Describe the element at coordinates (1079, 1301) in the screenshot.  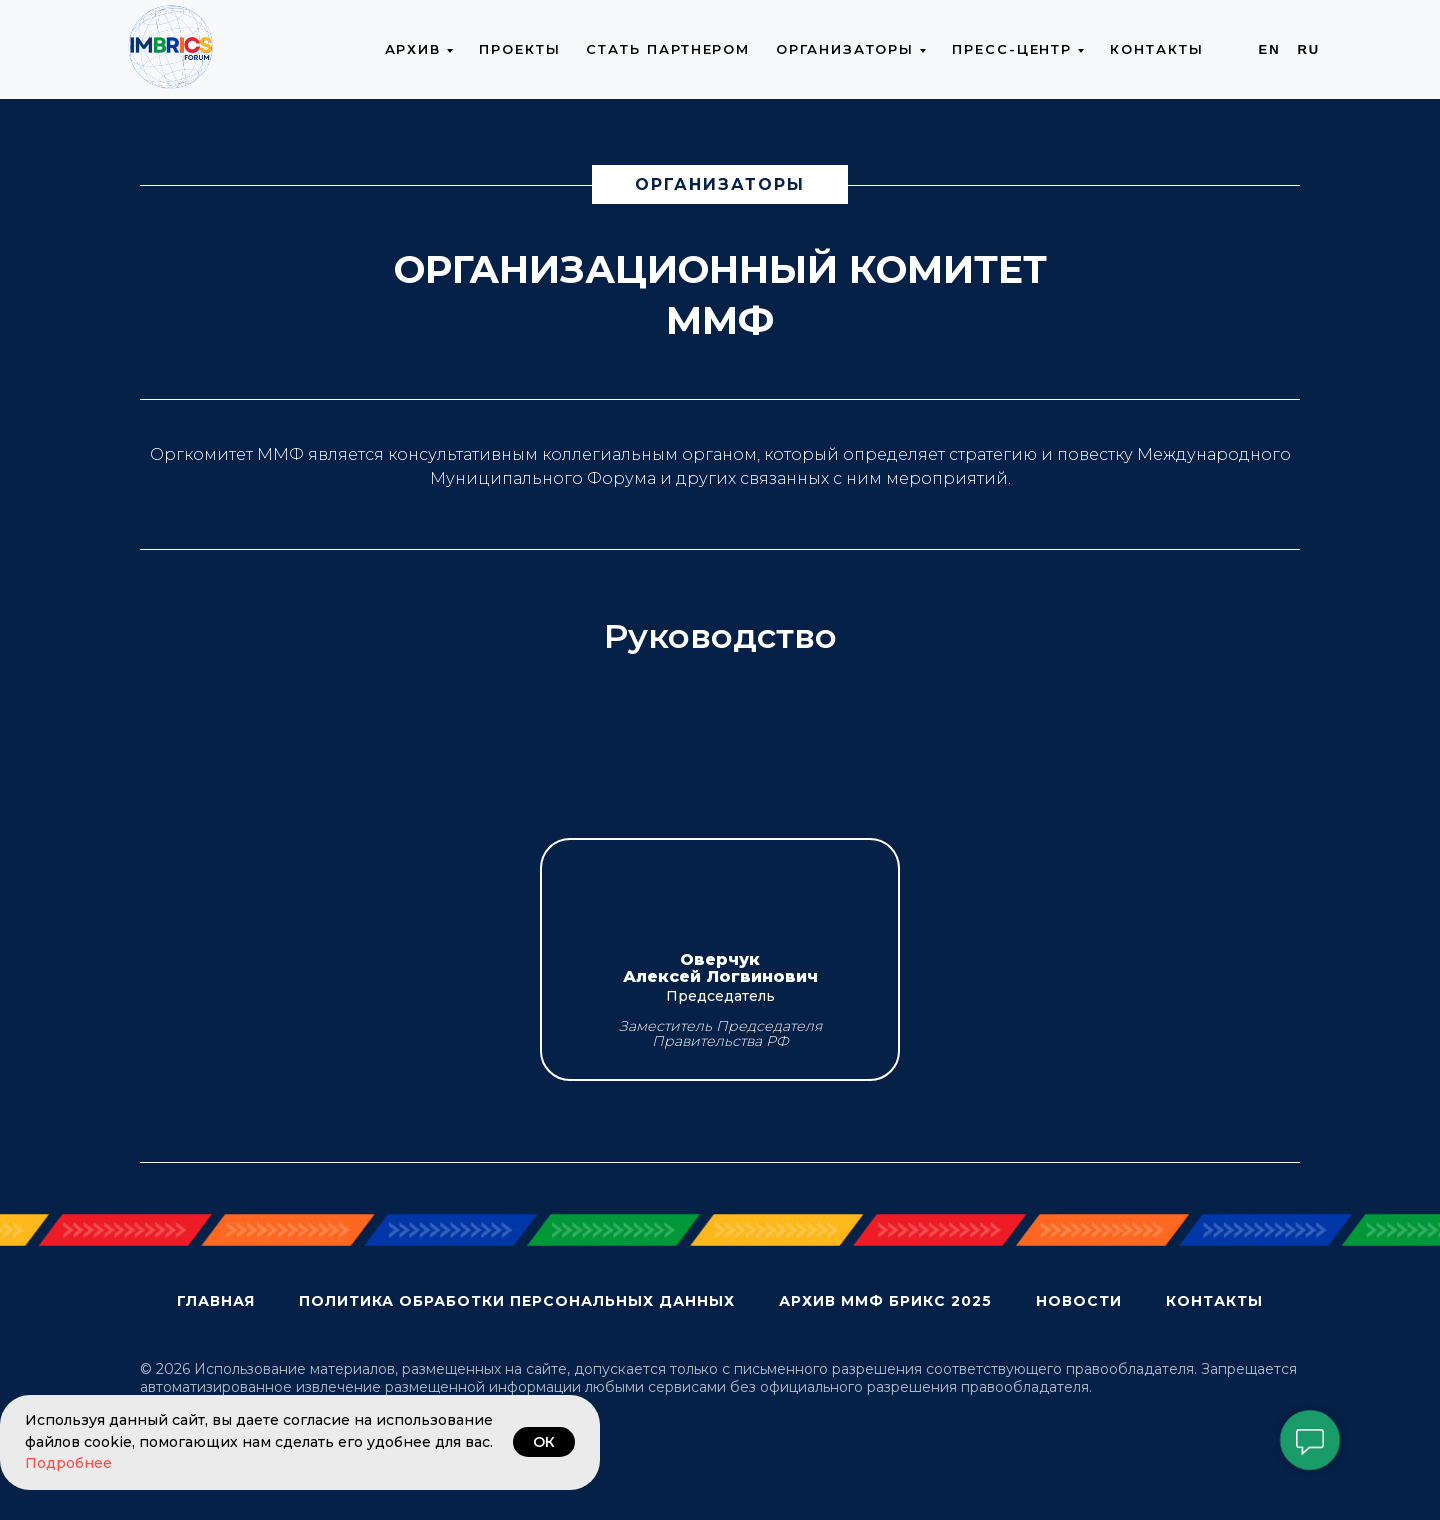
I see `Новости` at that location.